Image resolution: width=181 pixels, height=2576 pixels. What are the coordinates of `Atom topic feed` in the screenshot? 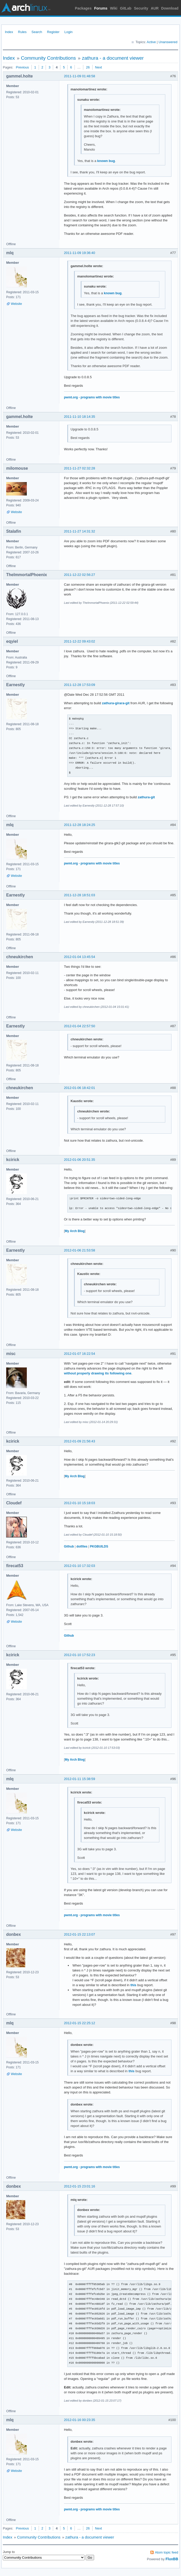 It's located at (166, 2552).